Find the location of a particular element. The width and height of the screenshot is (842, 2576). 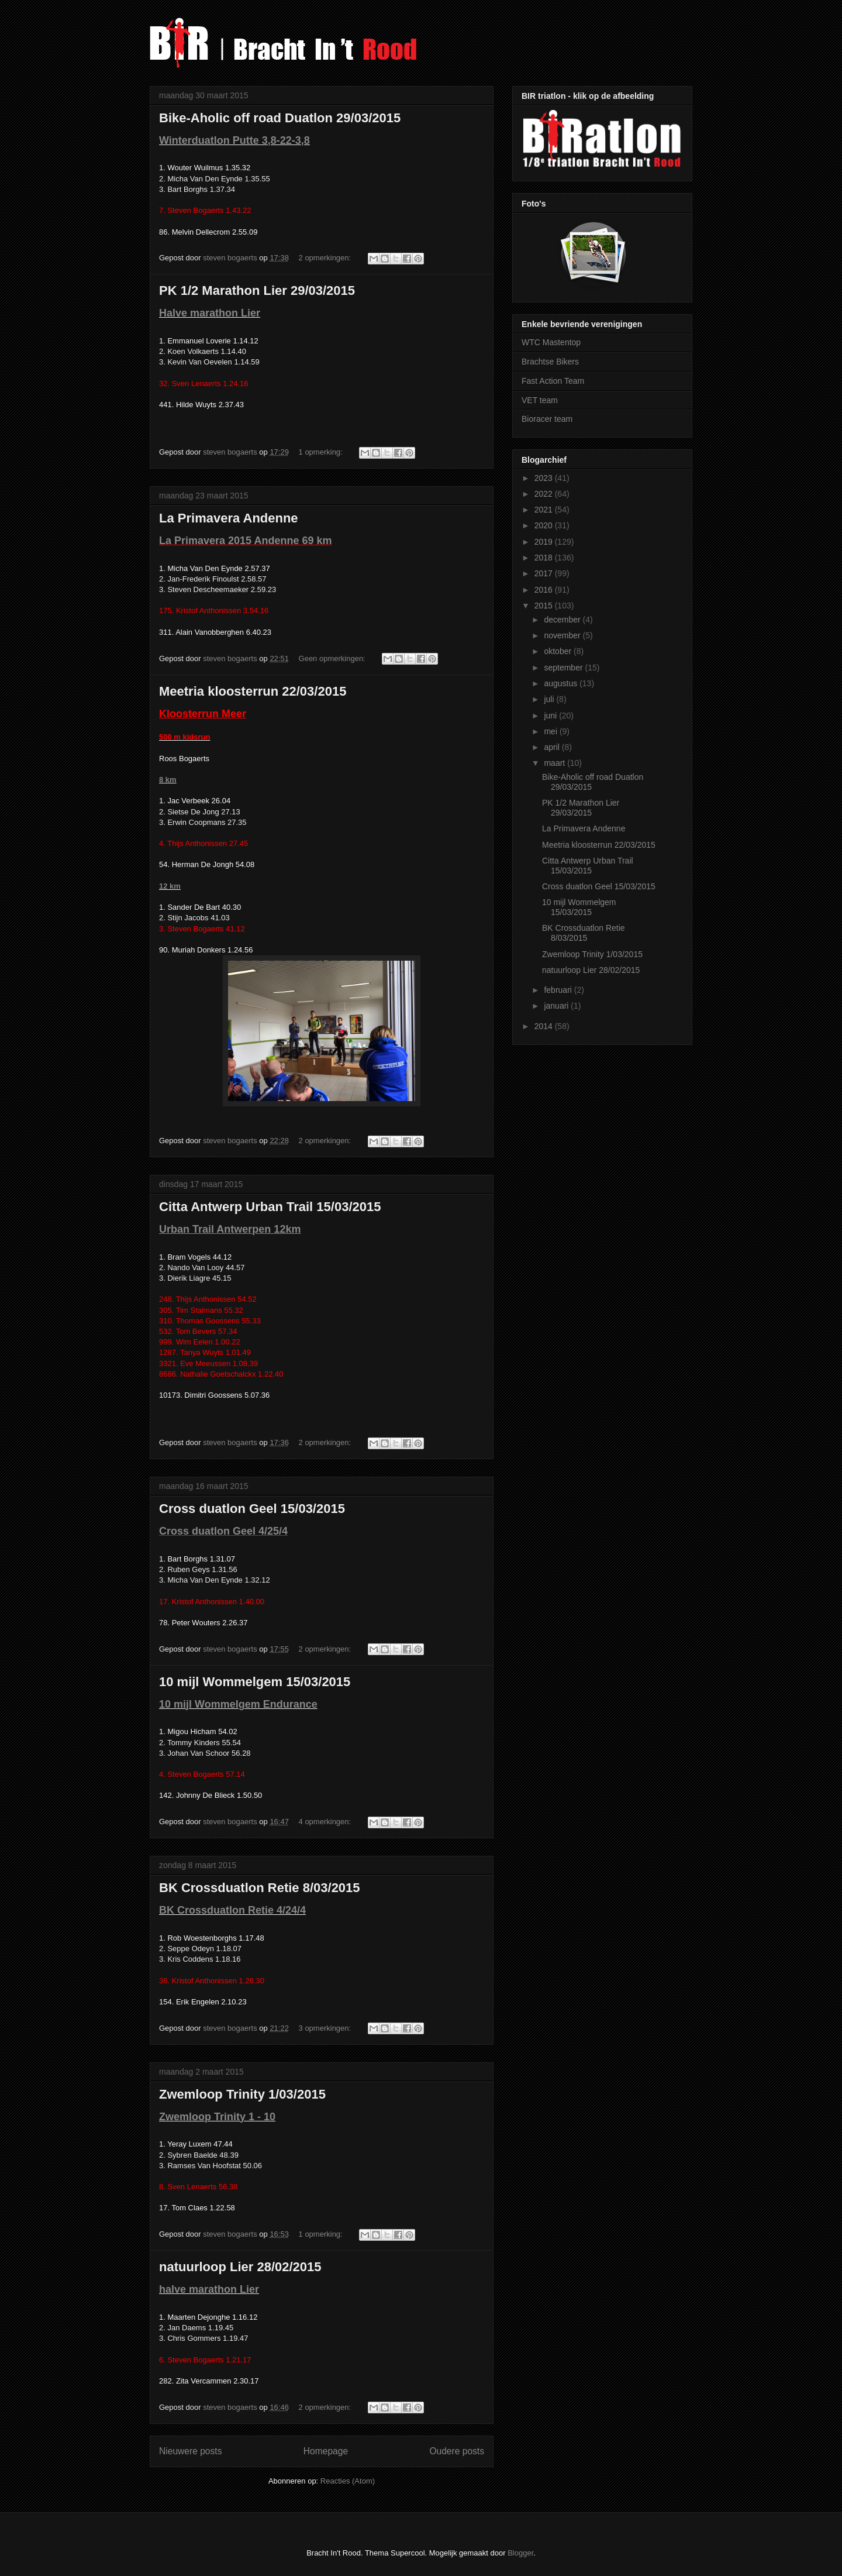

Blogger is located at coordinates (520, 2553).